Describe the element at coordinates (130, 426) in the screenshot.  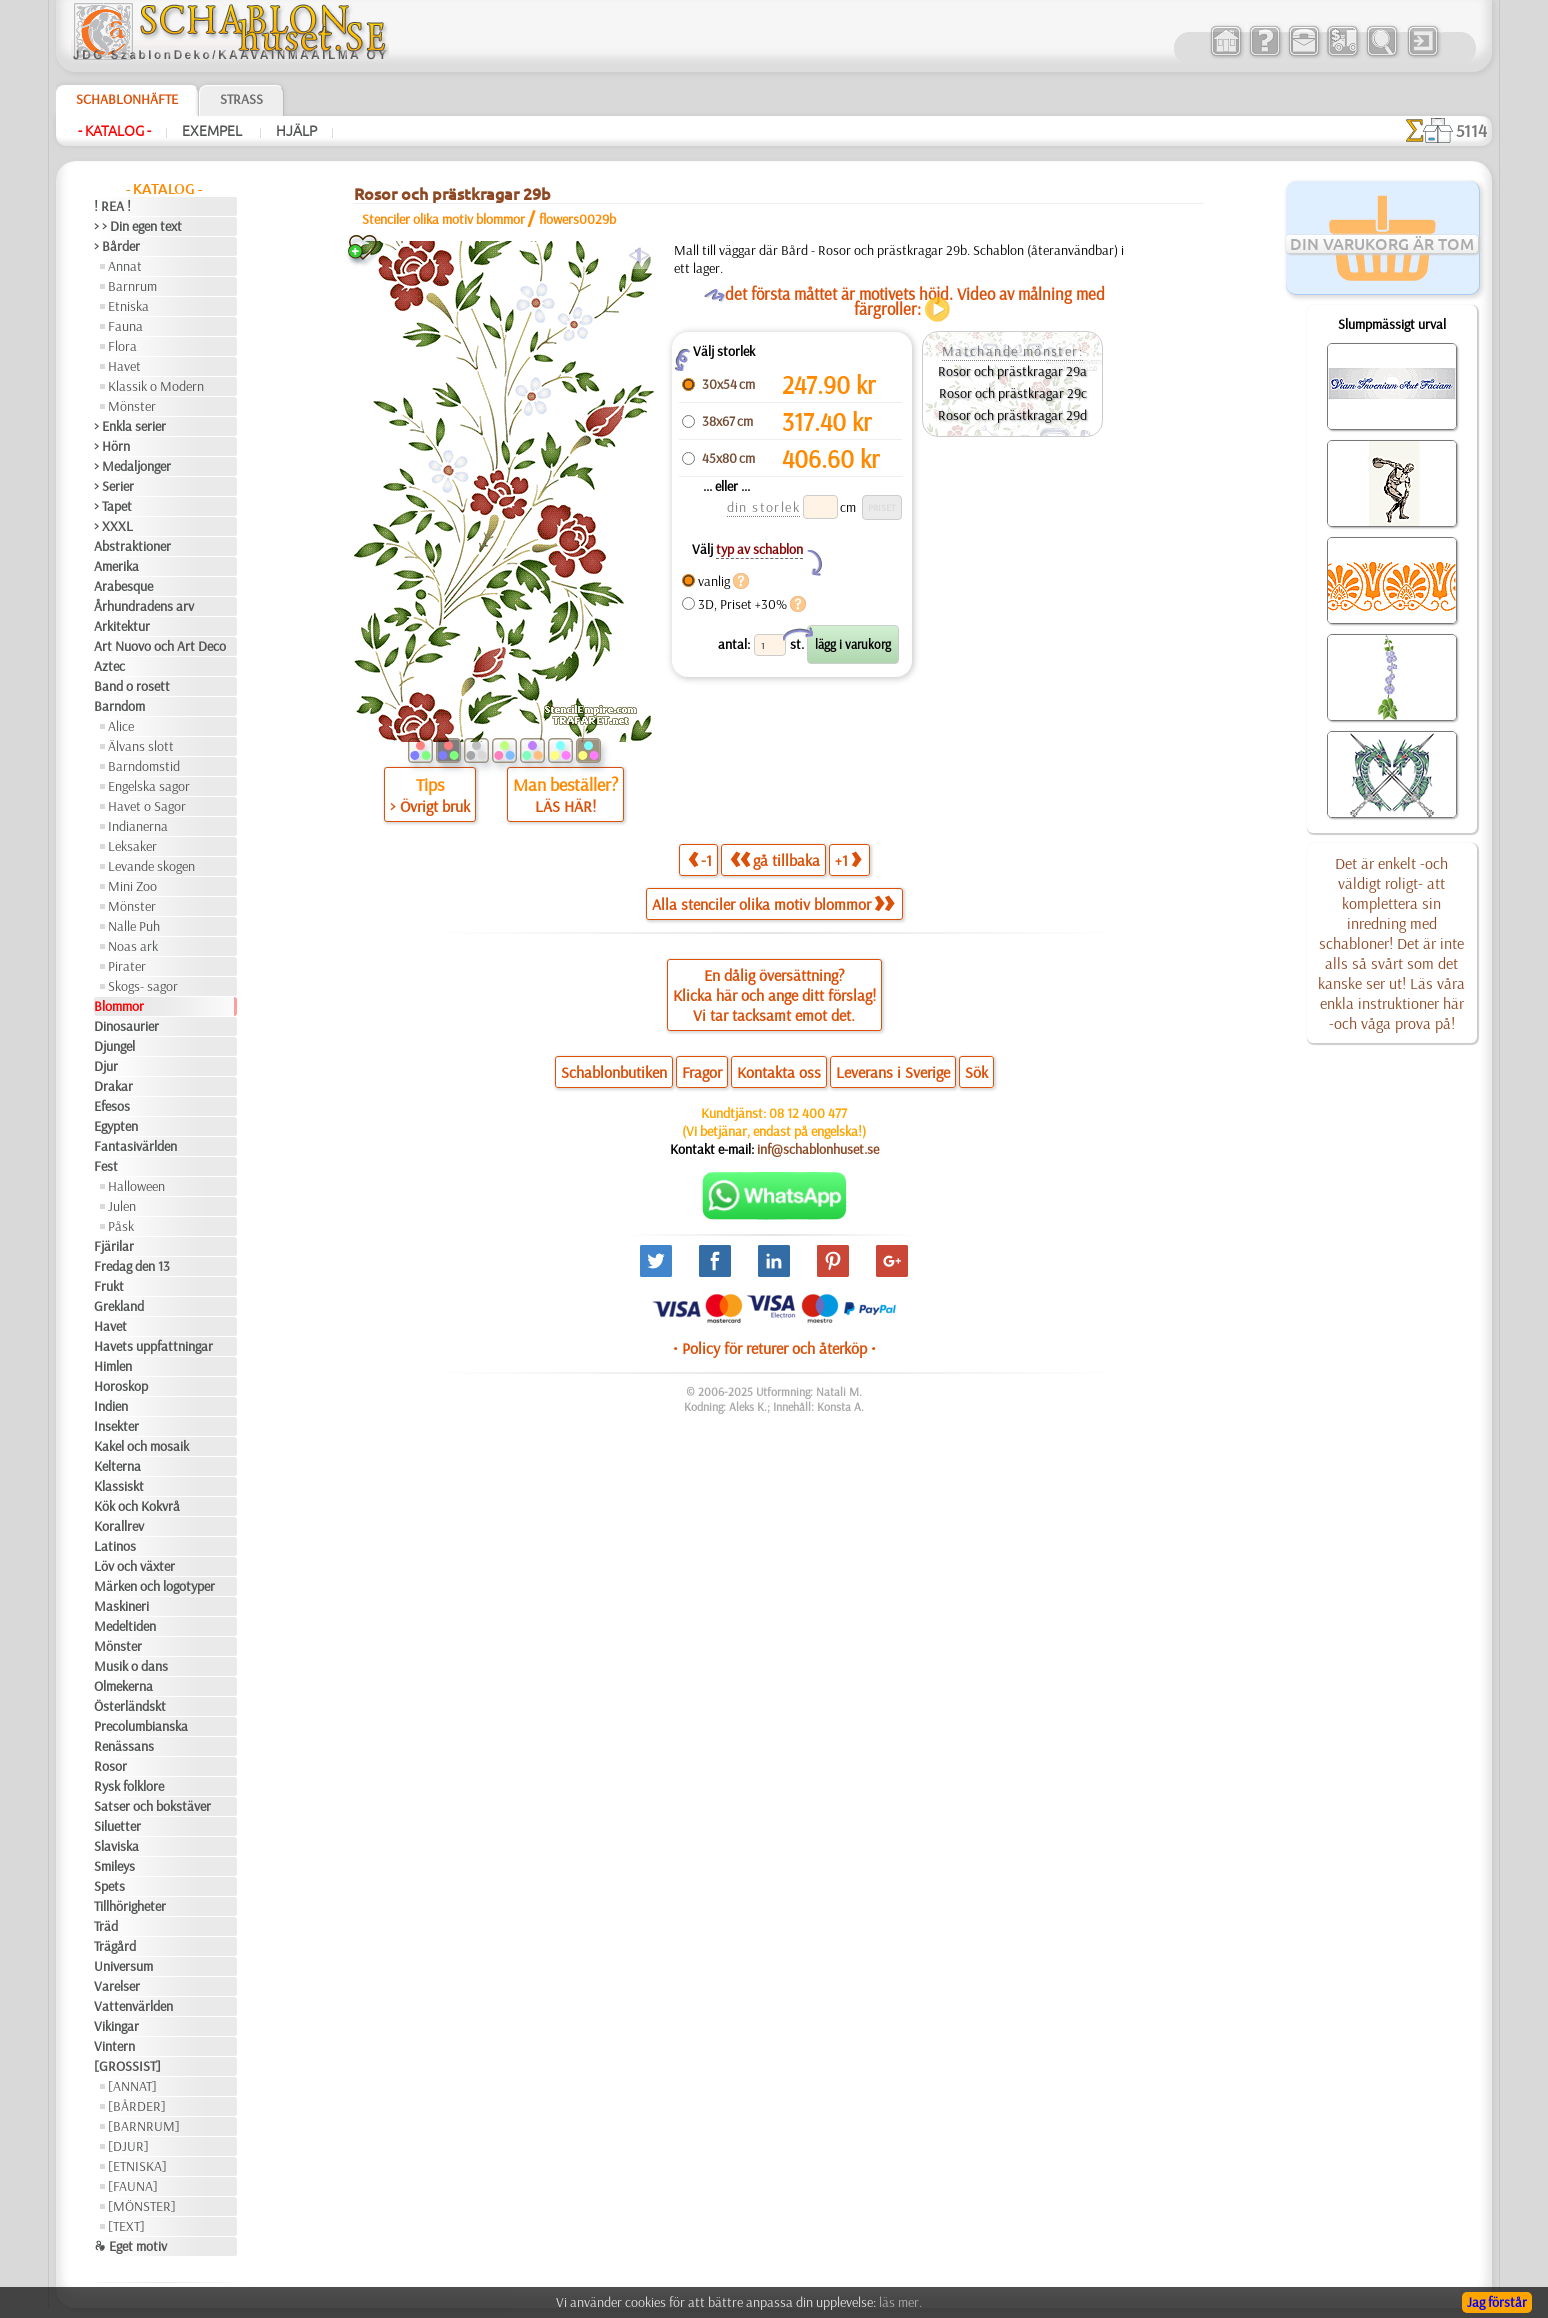
I see `> Enkla serier` at that location.